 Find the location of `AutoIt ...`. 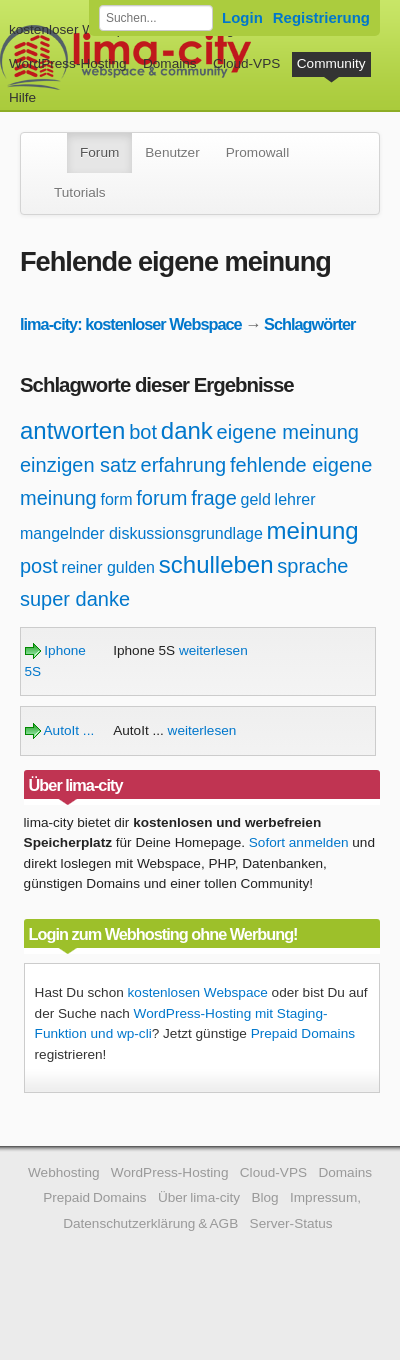

AutoIt ... is located at coordinates (60, 730).